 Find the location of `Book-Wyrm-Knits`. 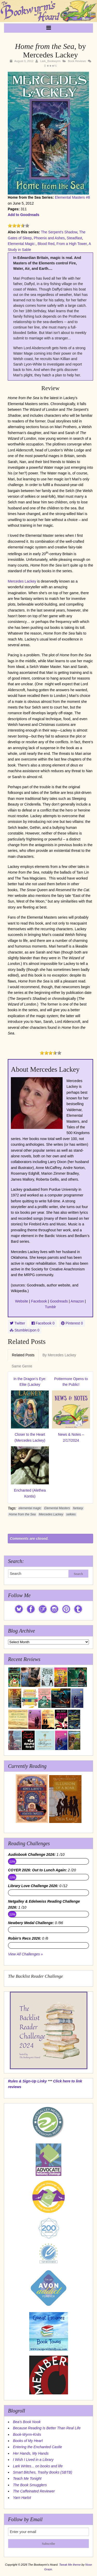

Book-Wyrm-Knits is located at coordinates (27, 2434).